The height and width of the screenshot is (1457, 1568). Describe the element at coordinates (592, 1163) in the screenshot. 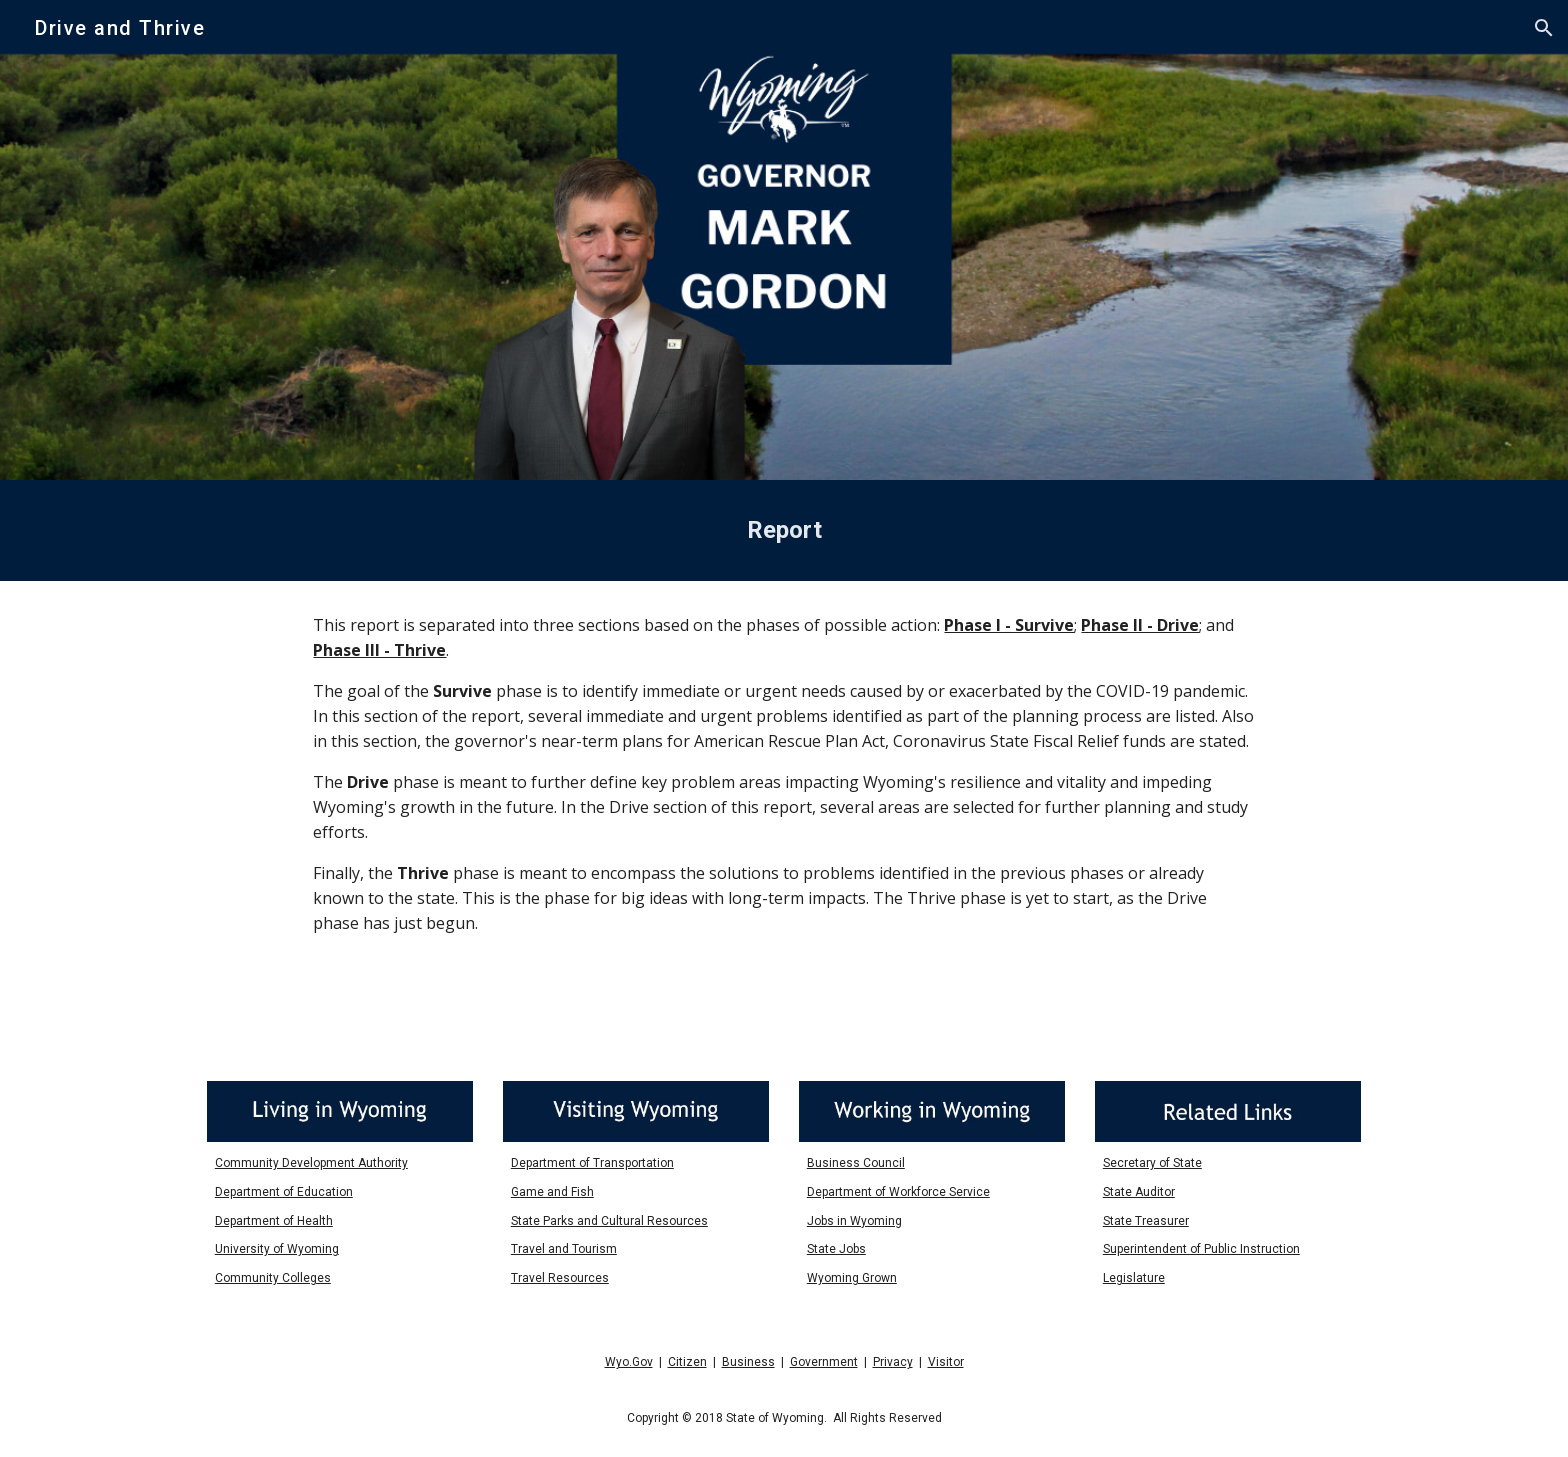

I see `Department of Transportation` at that location.